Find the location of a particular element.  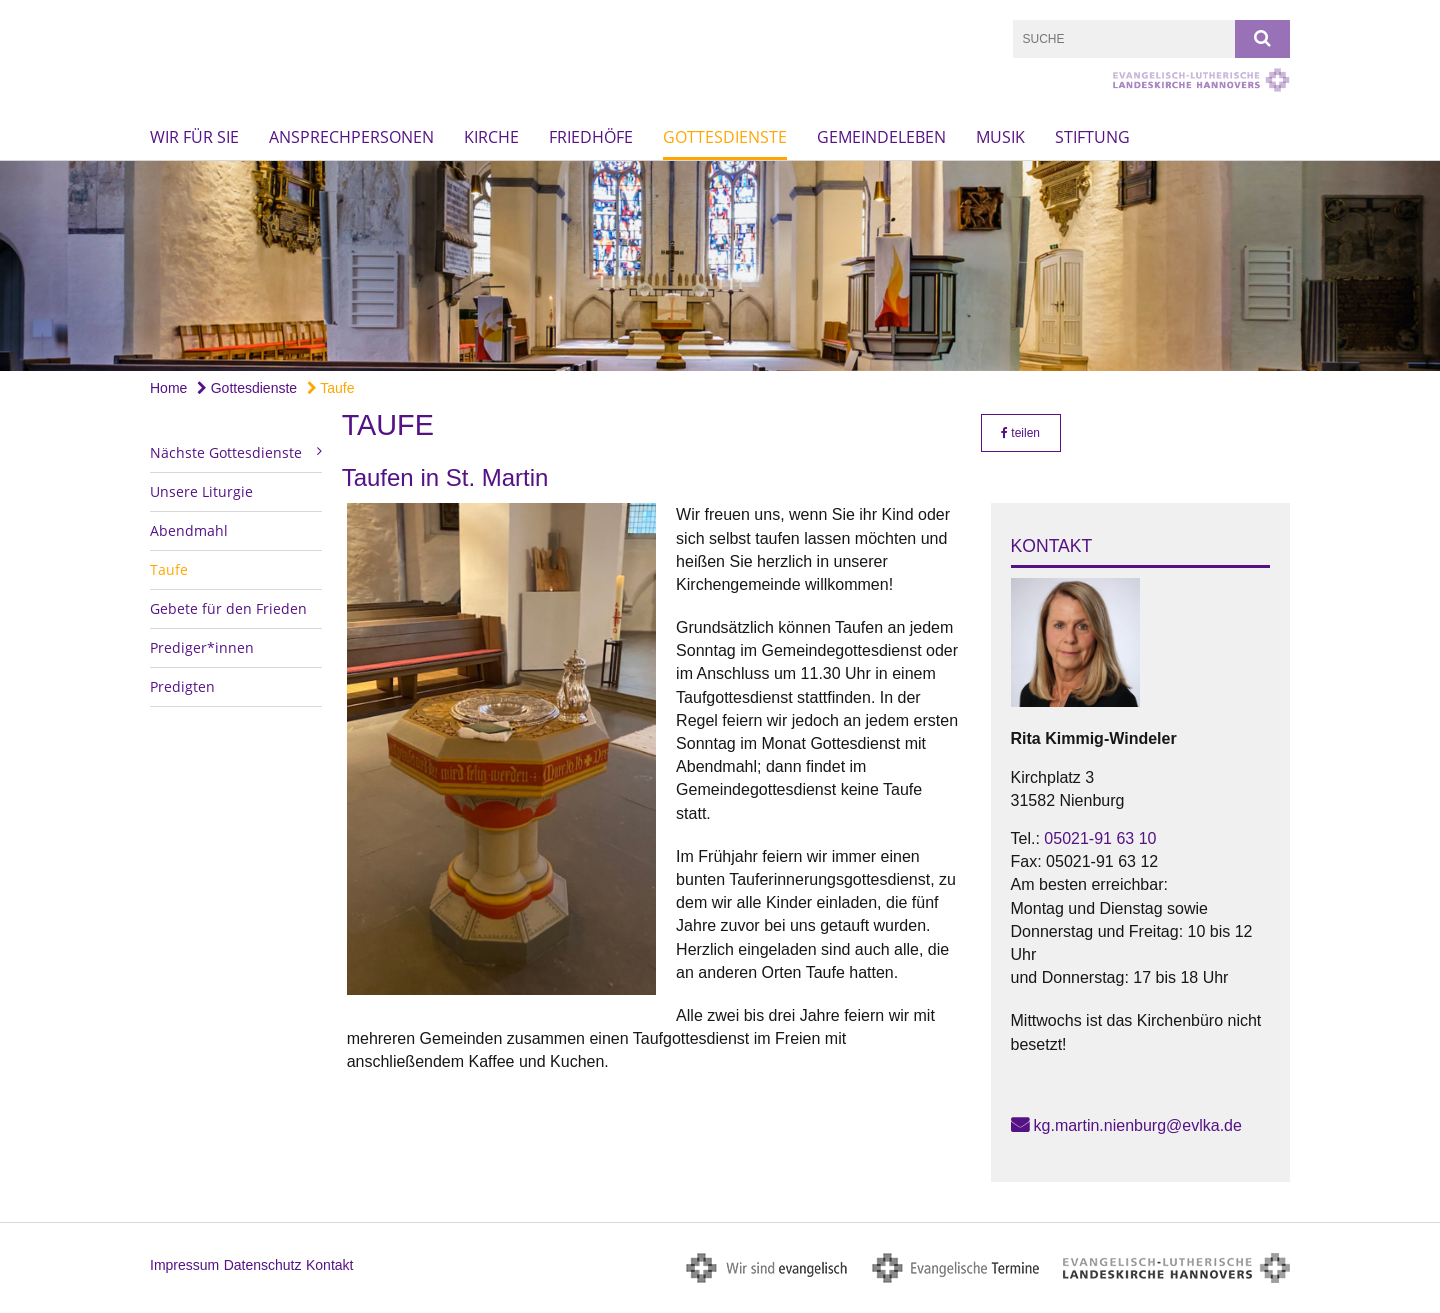

Taufe is located at coordinates (331, 388).